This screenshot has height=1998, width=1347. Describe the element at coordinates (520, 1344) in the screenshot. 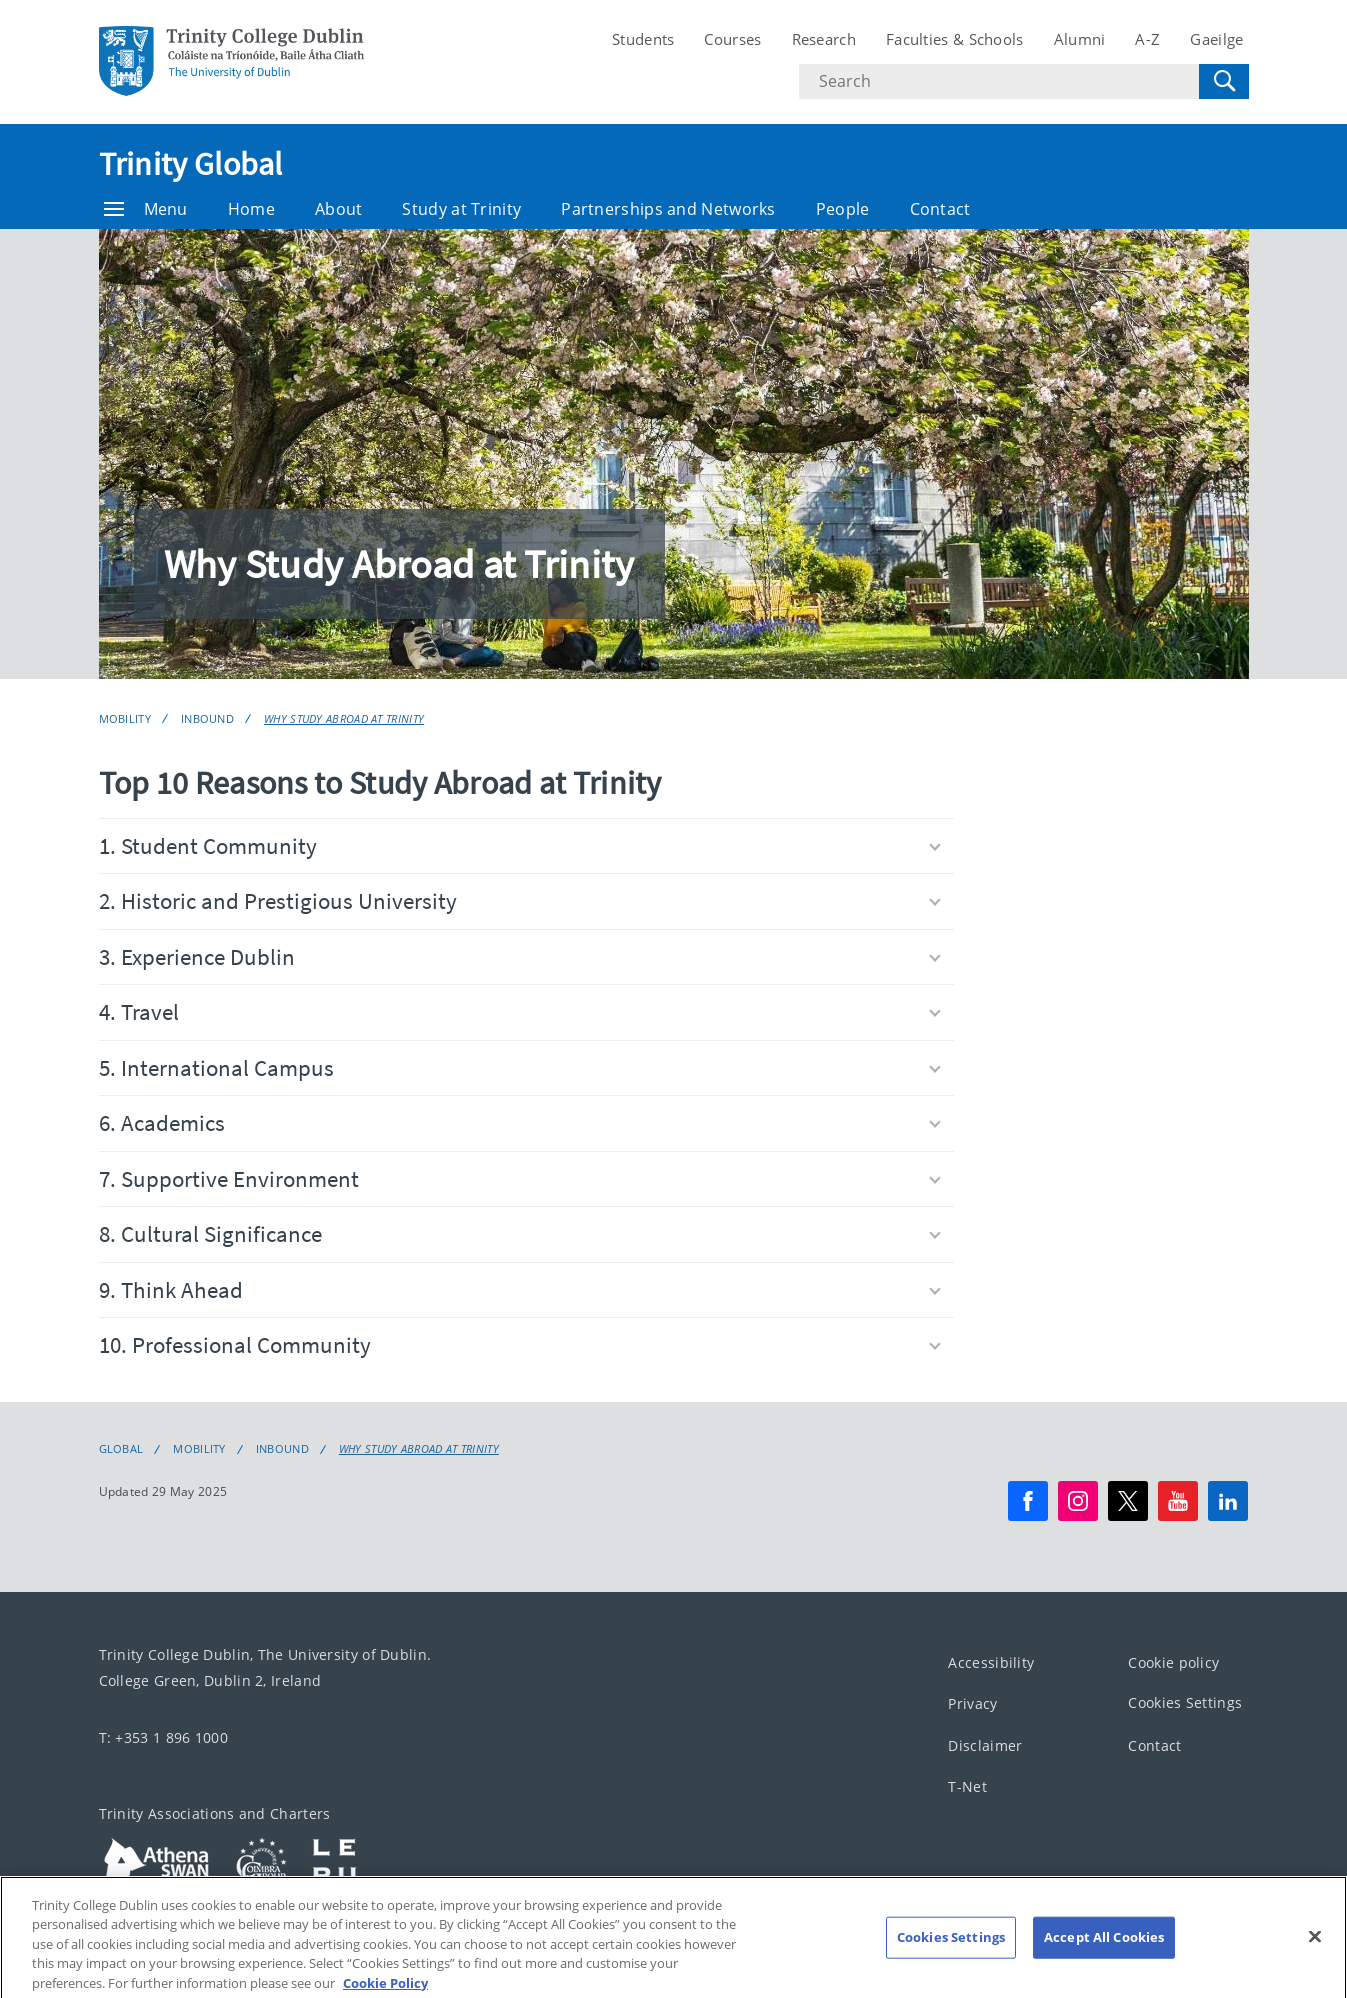

I see `10. Professional Community` at that location.